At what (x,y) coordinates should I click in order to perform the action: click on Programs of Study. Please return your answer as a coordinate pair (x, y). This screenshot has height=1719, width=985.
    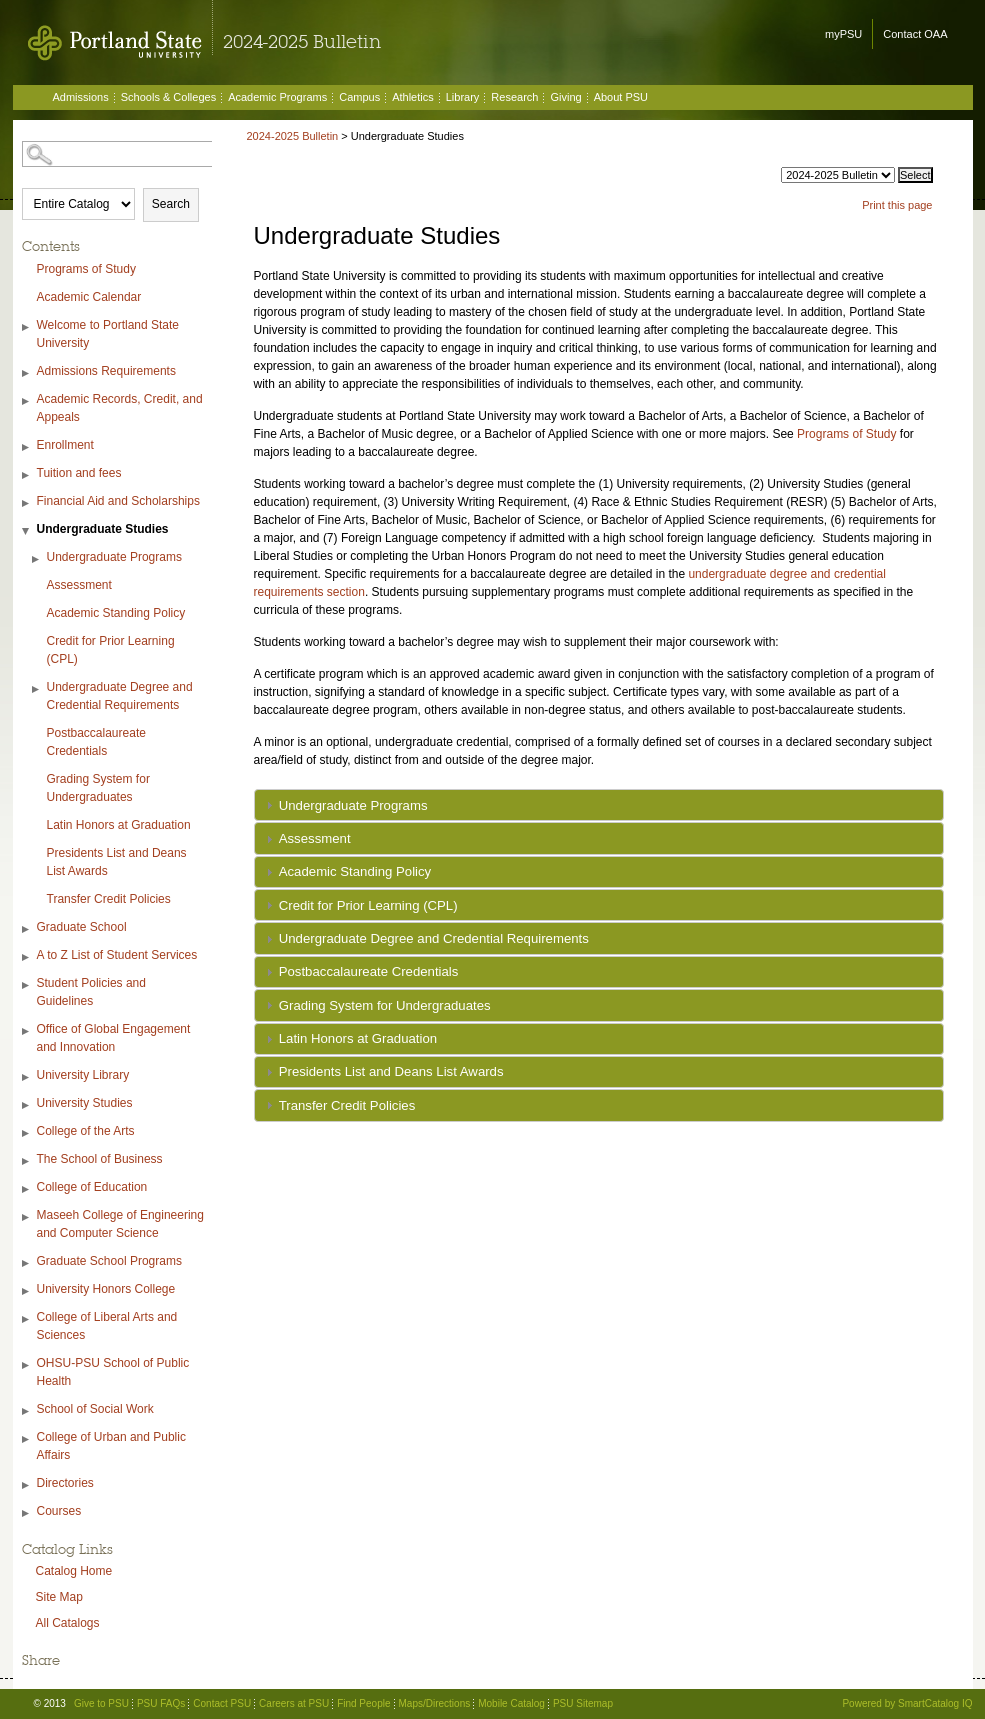
    Looking at the image, I should click on (86, 269).